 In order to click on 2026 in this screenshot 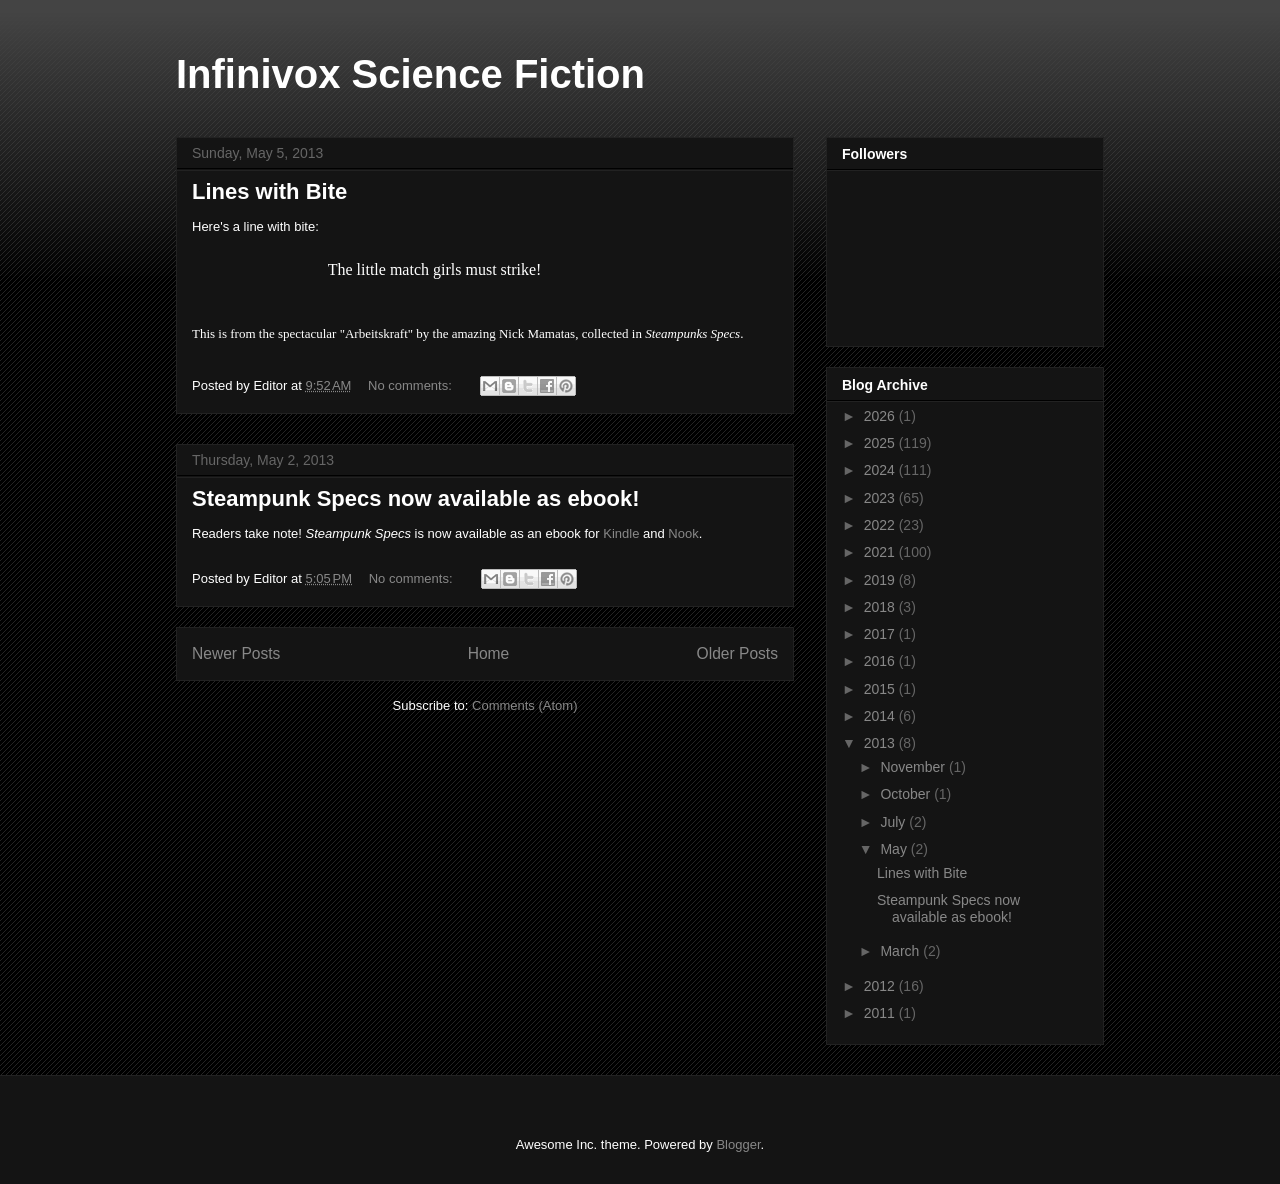, I will do `click(881, 416)`.